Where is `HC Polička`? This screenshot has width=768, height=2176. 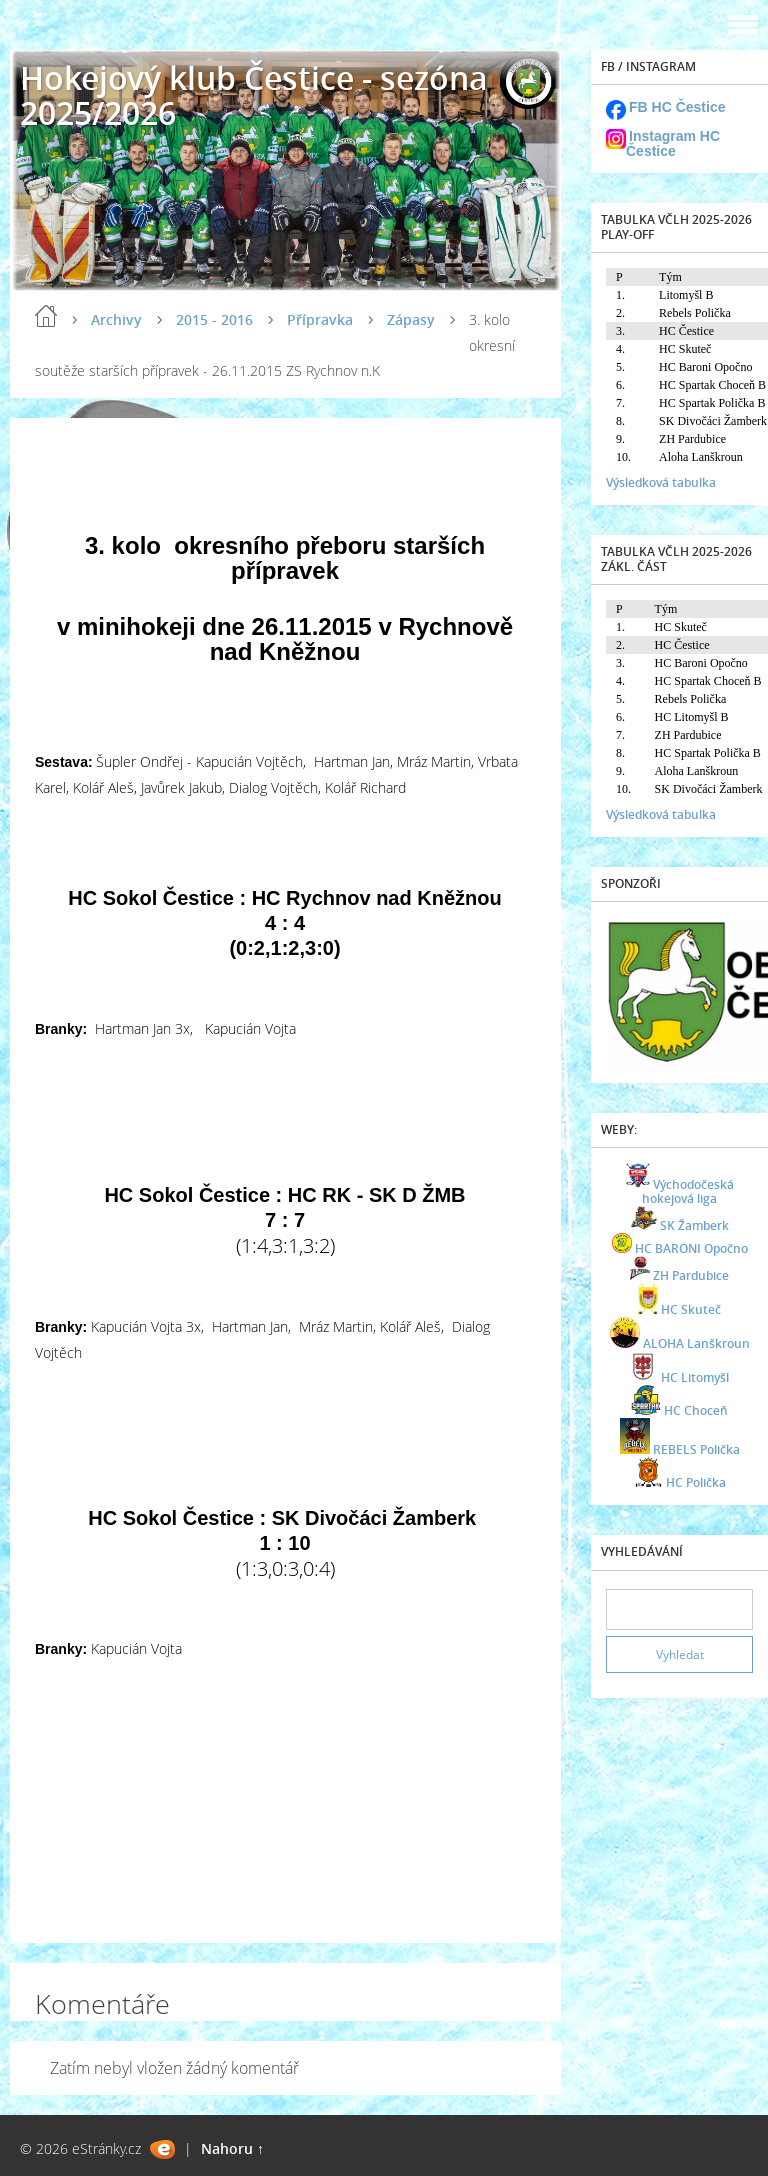 HC Polička is located at coordinates (696, 1482).